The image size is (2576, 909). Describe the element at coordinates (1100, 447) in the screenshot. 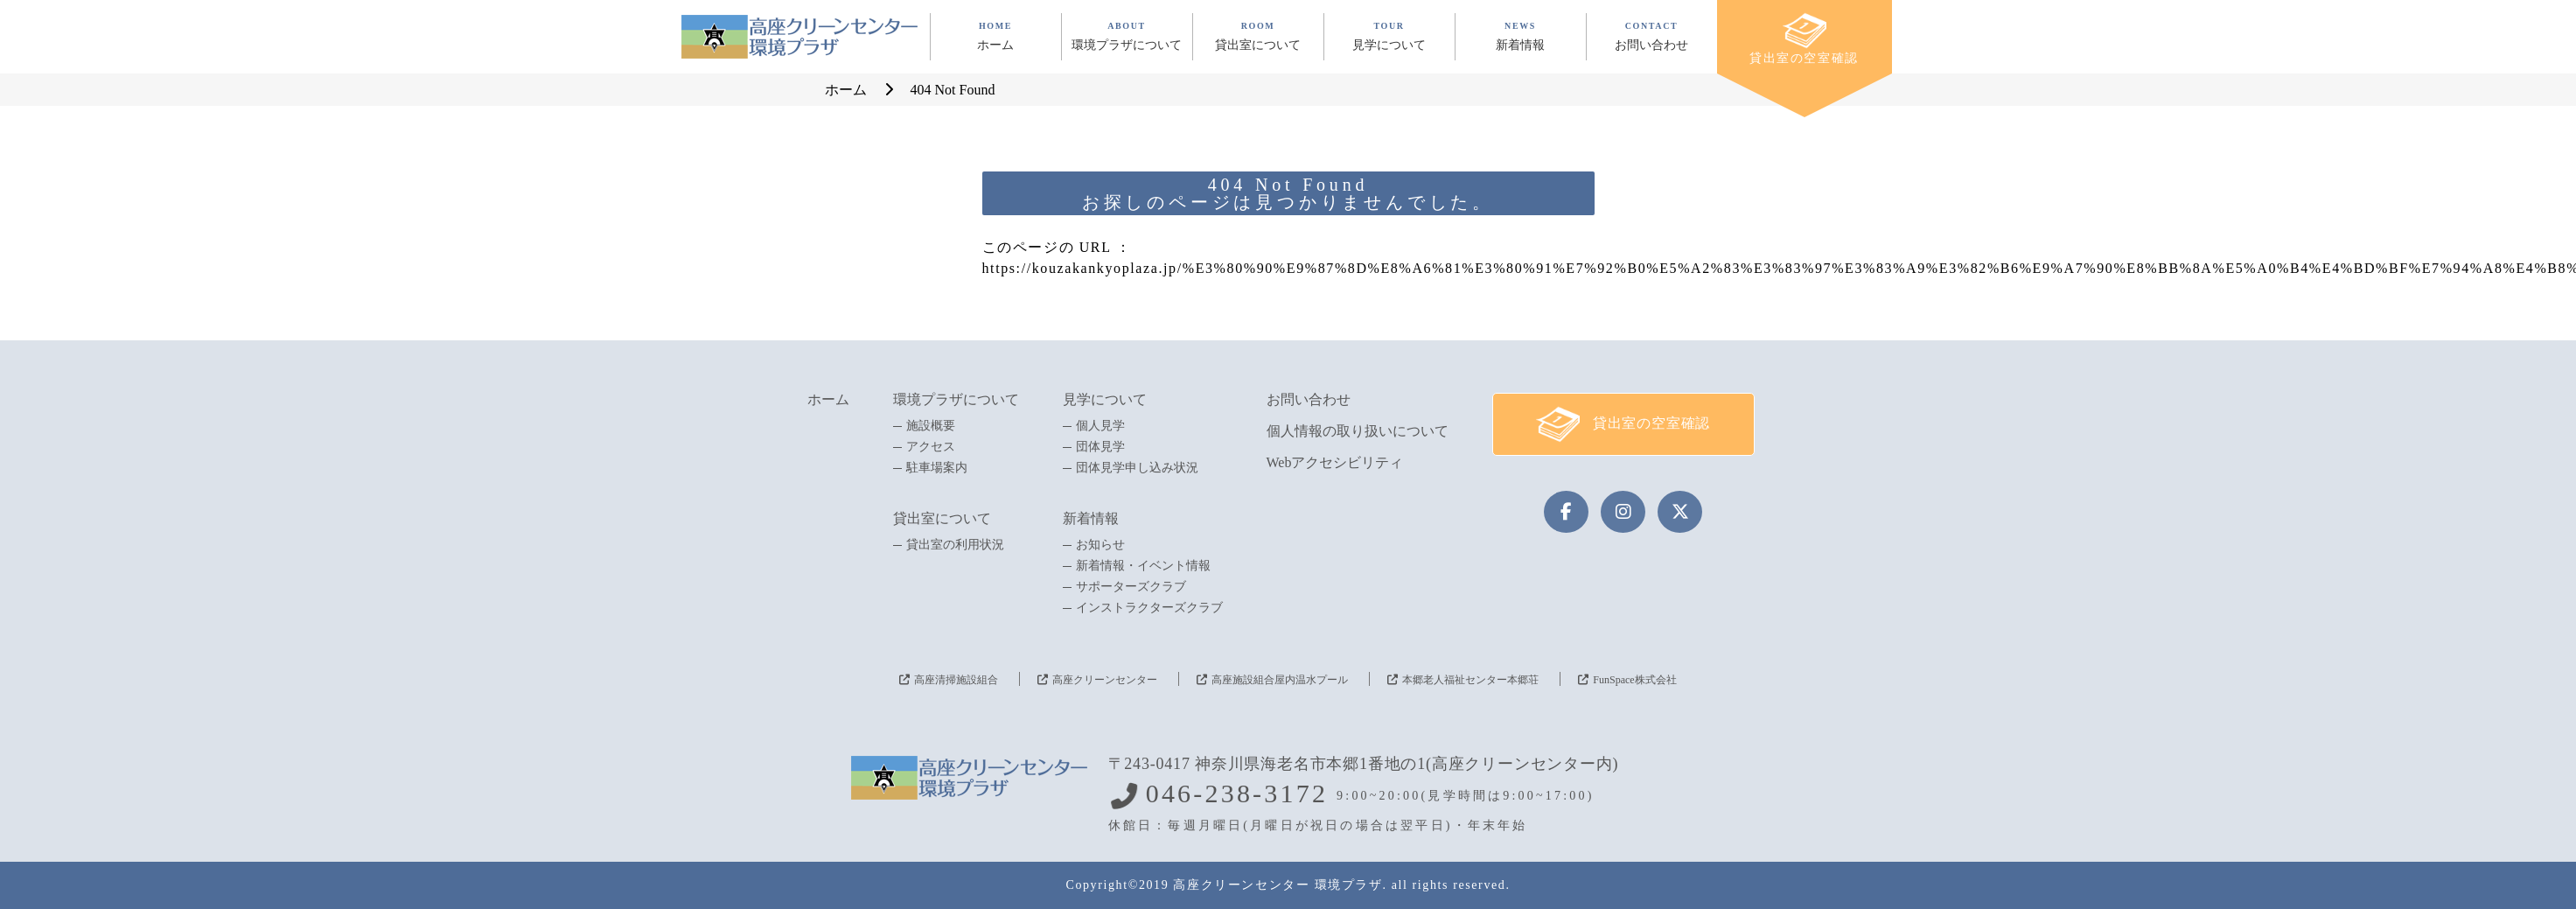

I see `団体見学` at that location.